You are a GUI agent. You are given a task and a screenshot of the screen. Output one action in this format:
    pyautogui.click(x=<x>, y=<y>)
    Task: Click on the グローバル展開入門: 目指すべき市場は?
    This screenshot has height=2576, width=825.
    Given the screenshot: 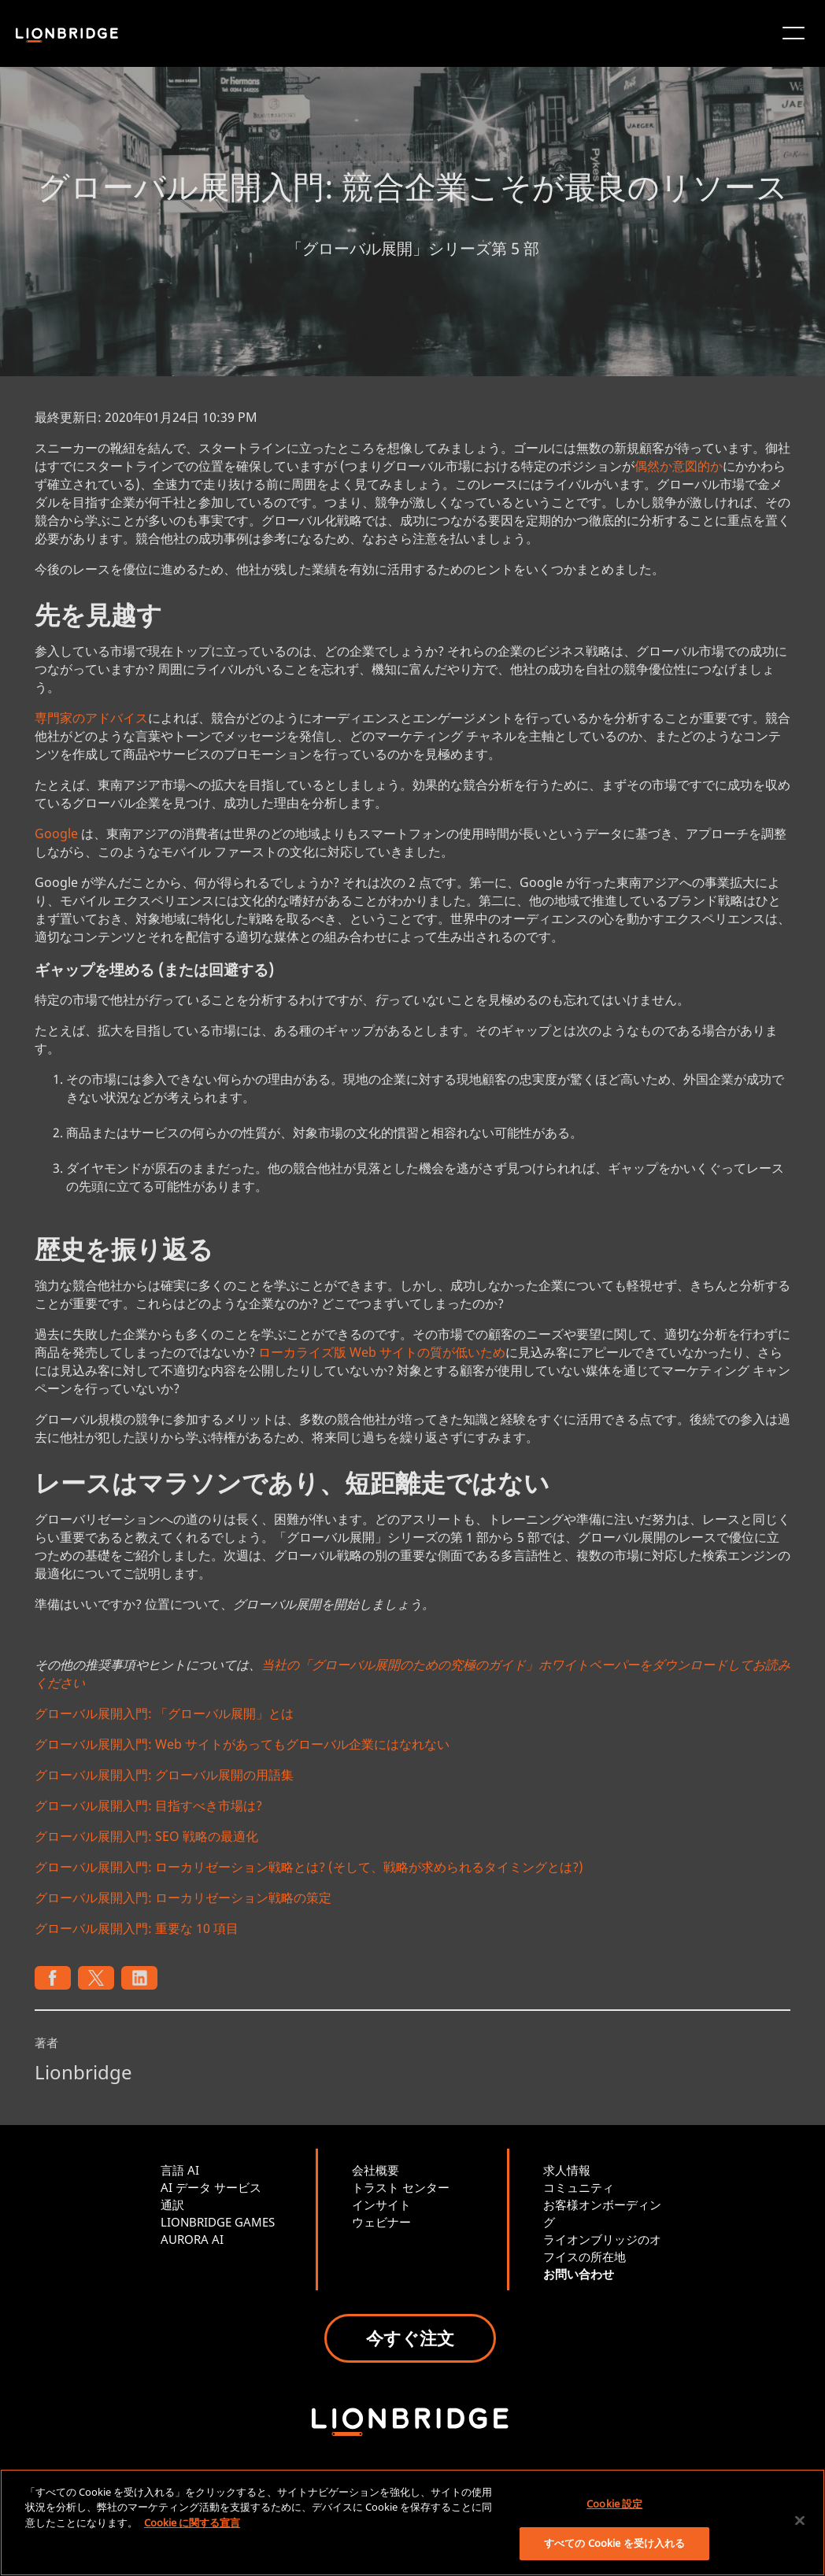 What is the action you would take?
    pyautogui.click(x=148, y=1805)
    